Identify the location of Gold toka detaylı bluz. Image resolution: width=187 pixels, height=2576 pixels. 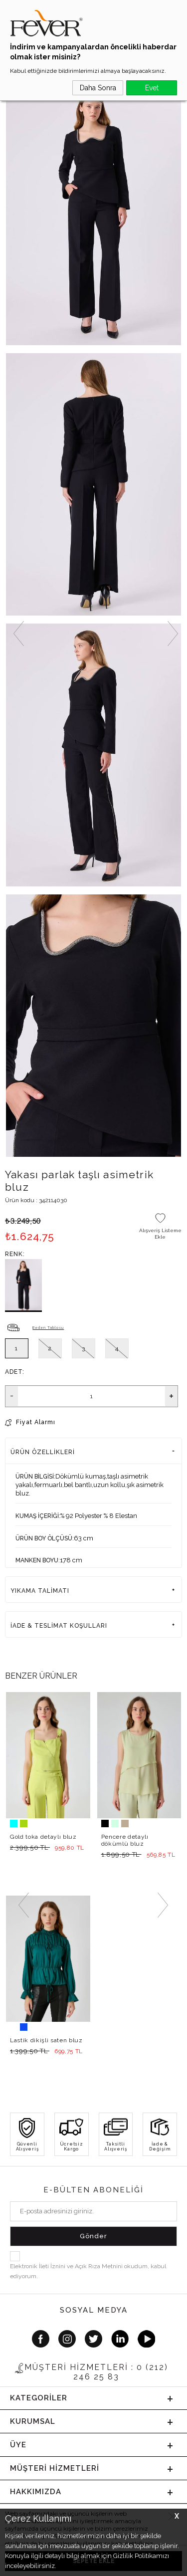
(43, 1836).